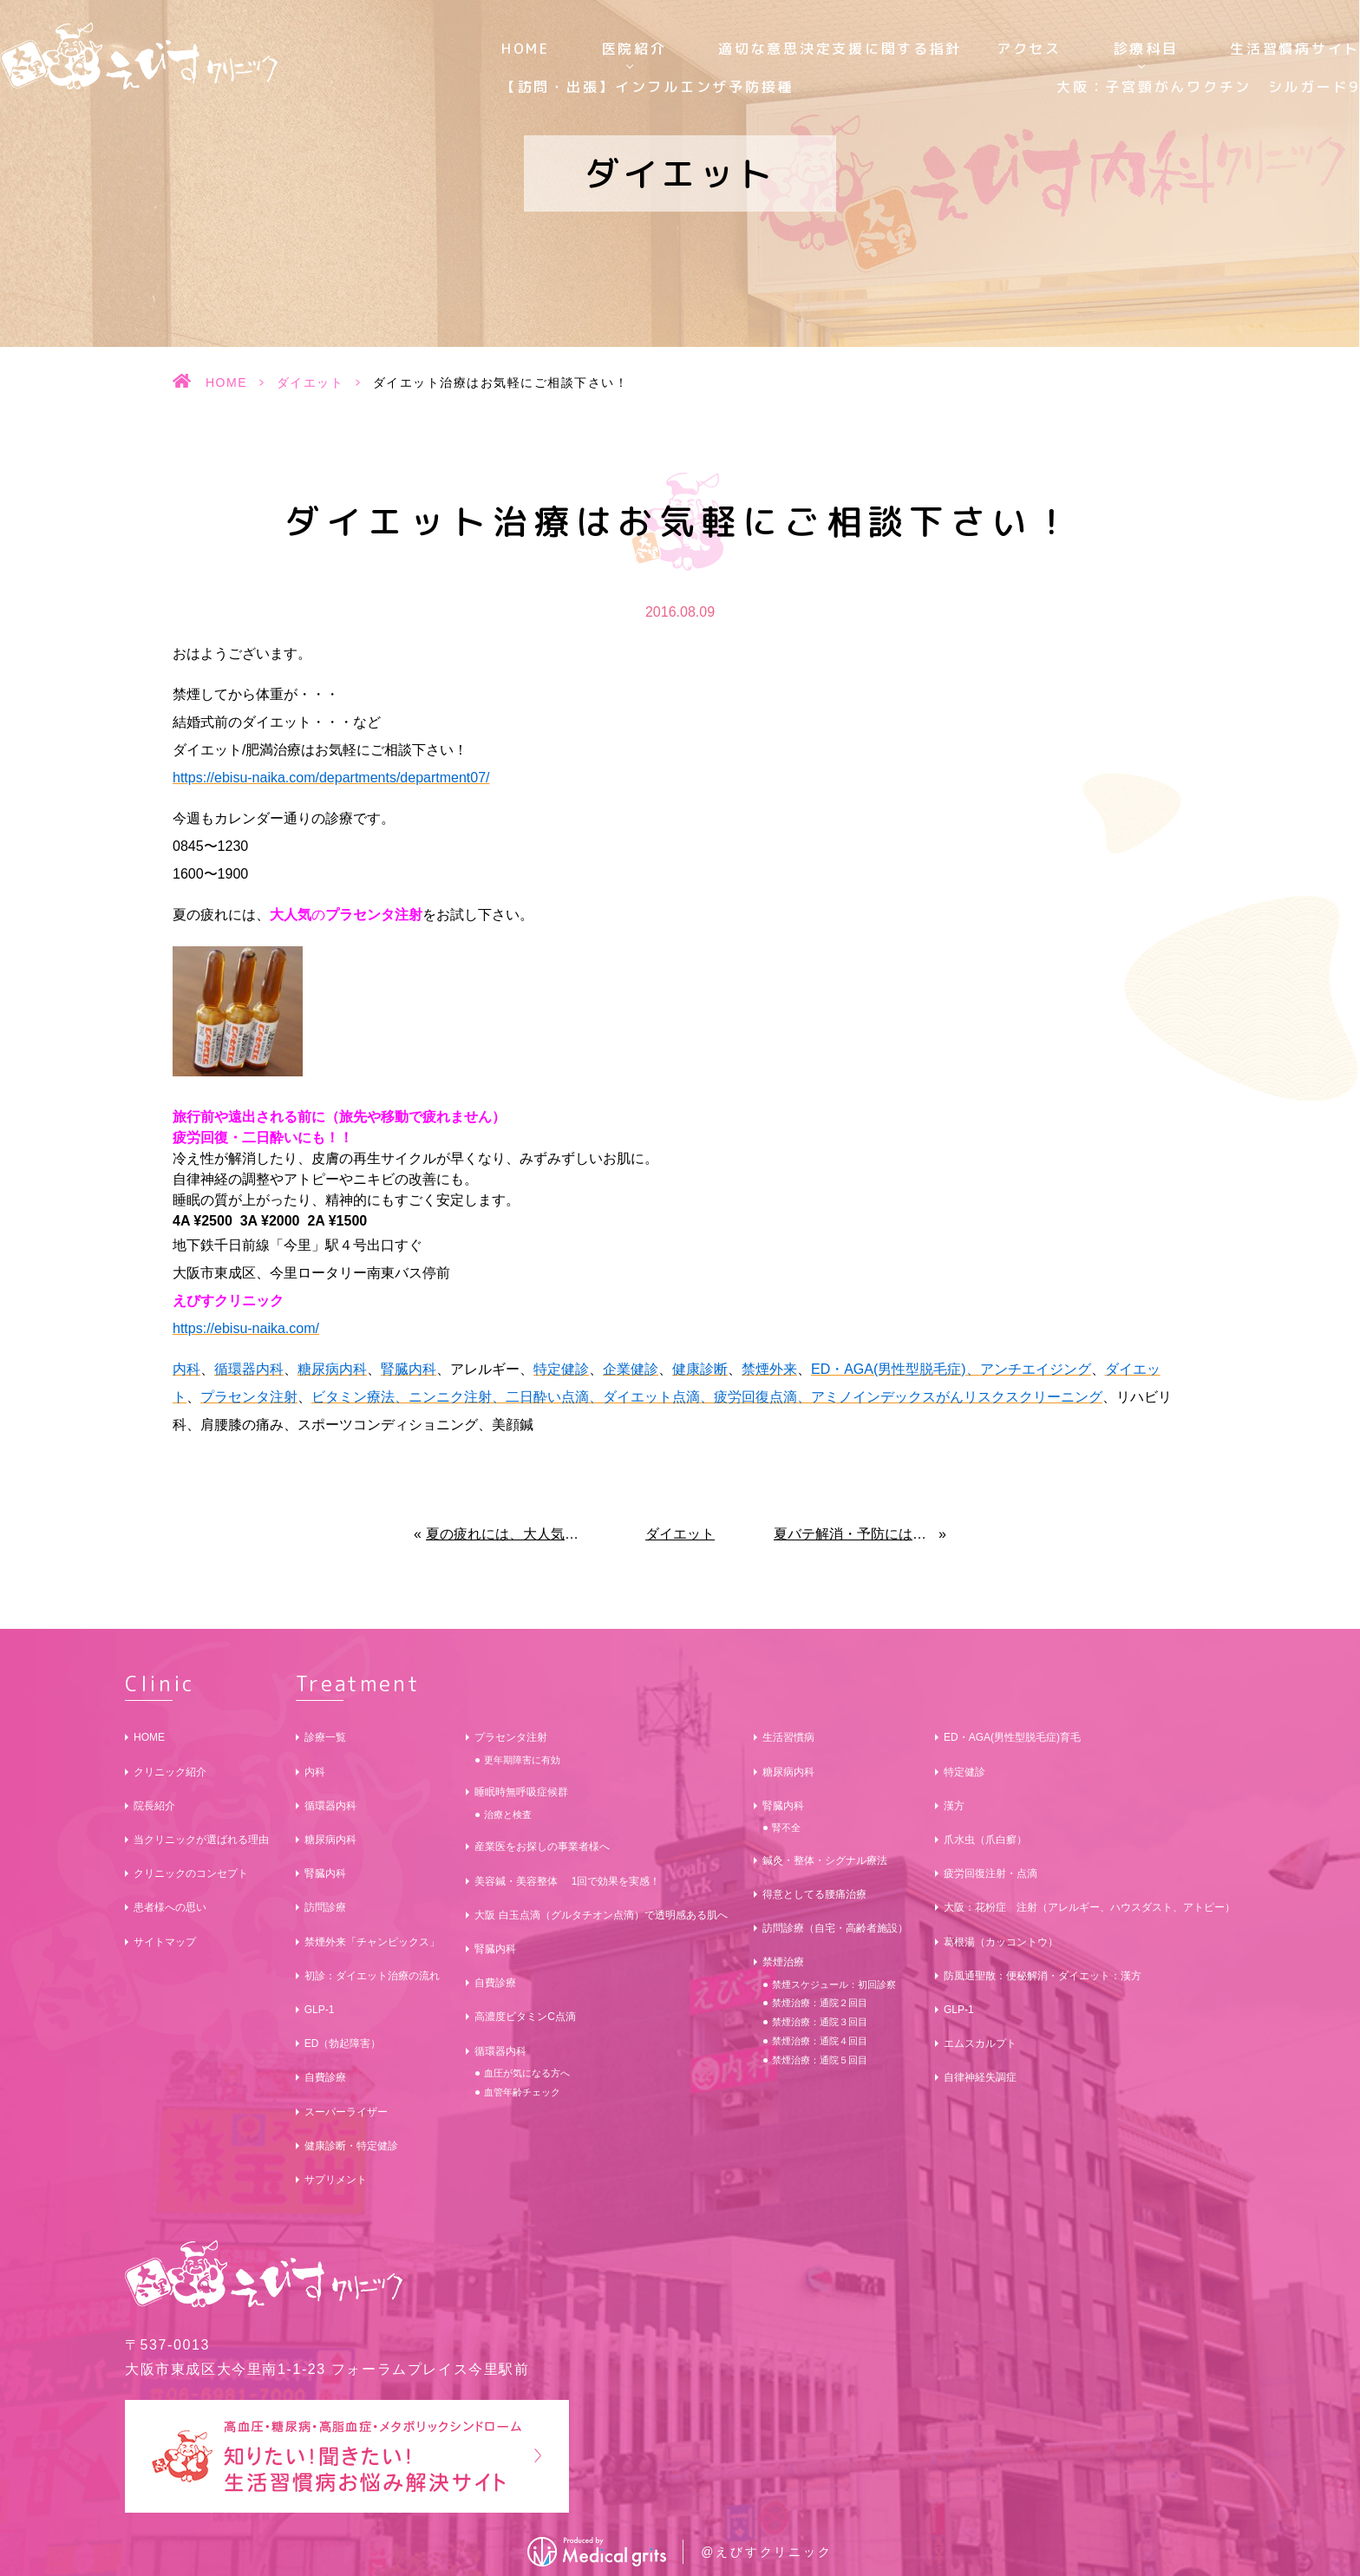 The image size is (1360, 2576). I want to click on 生活習慣病サイト, so click(1295, 48).